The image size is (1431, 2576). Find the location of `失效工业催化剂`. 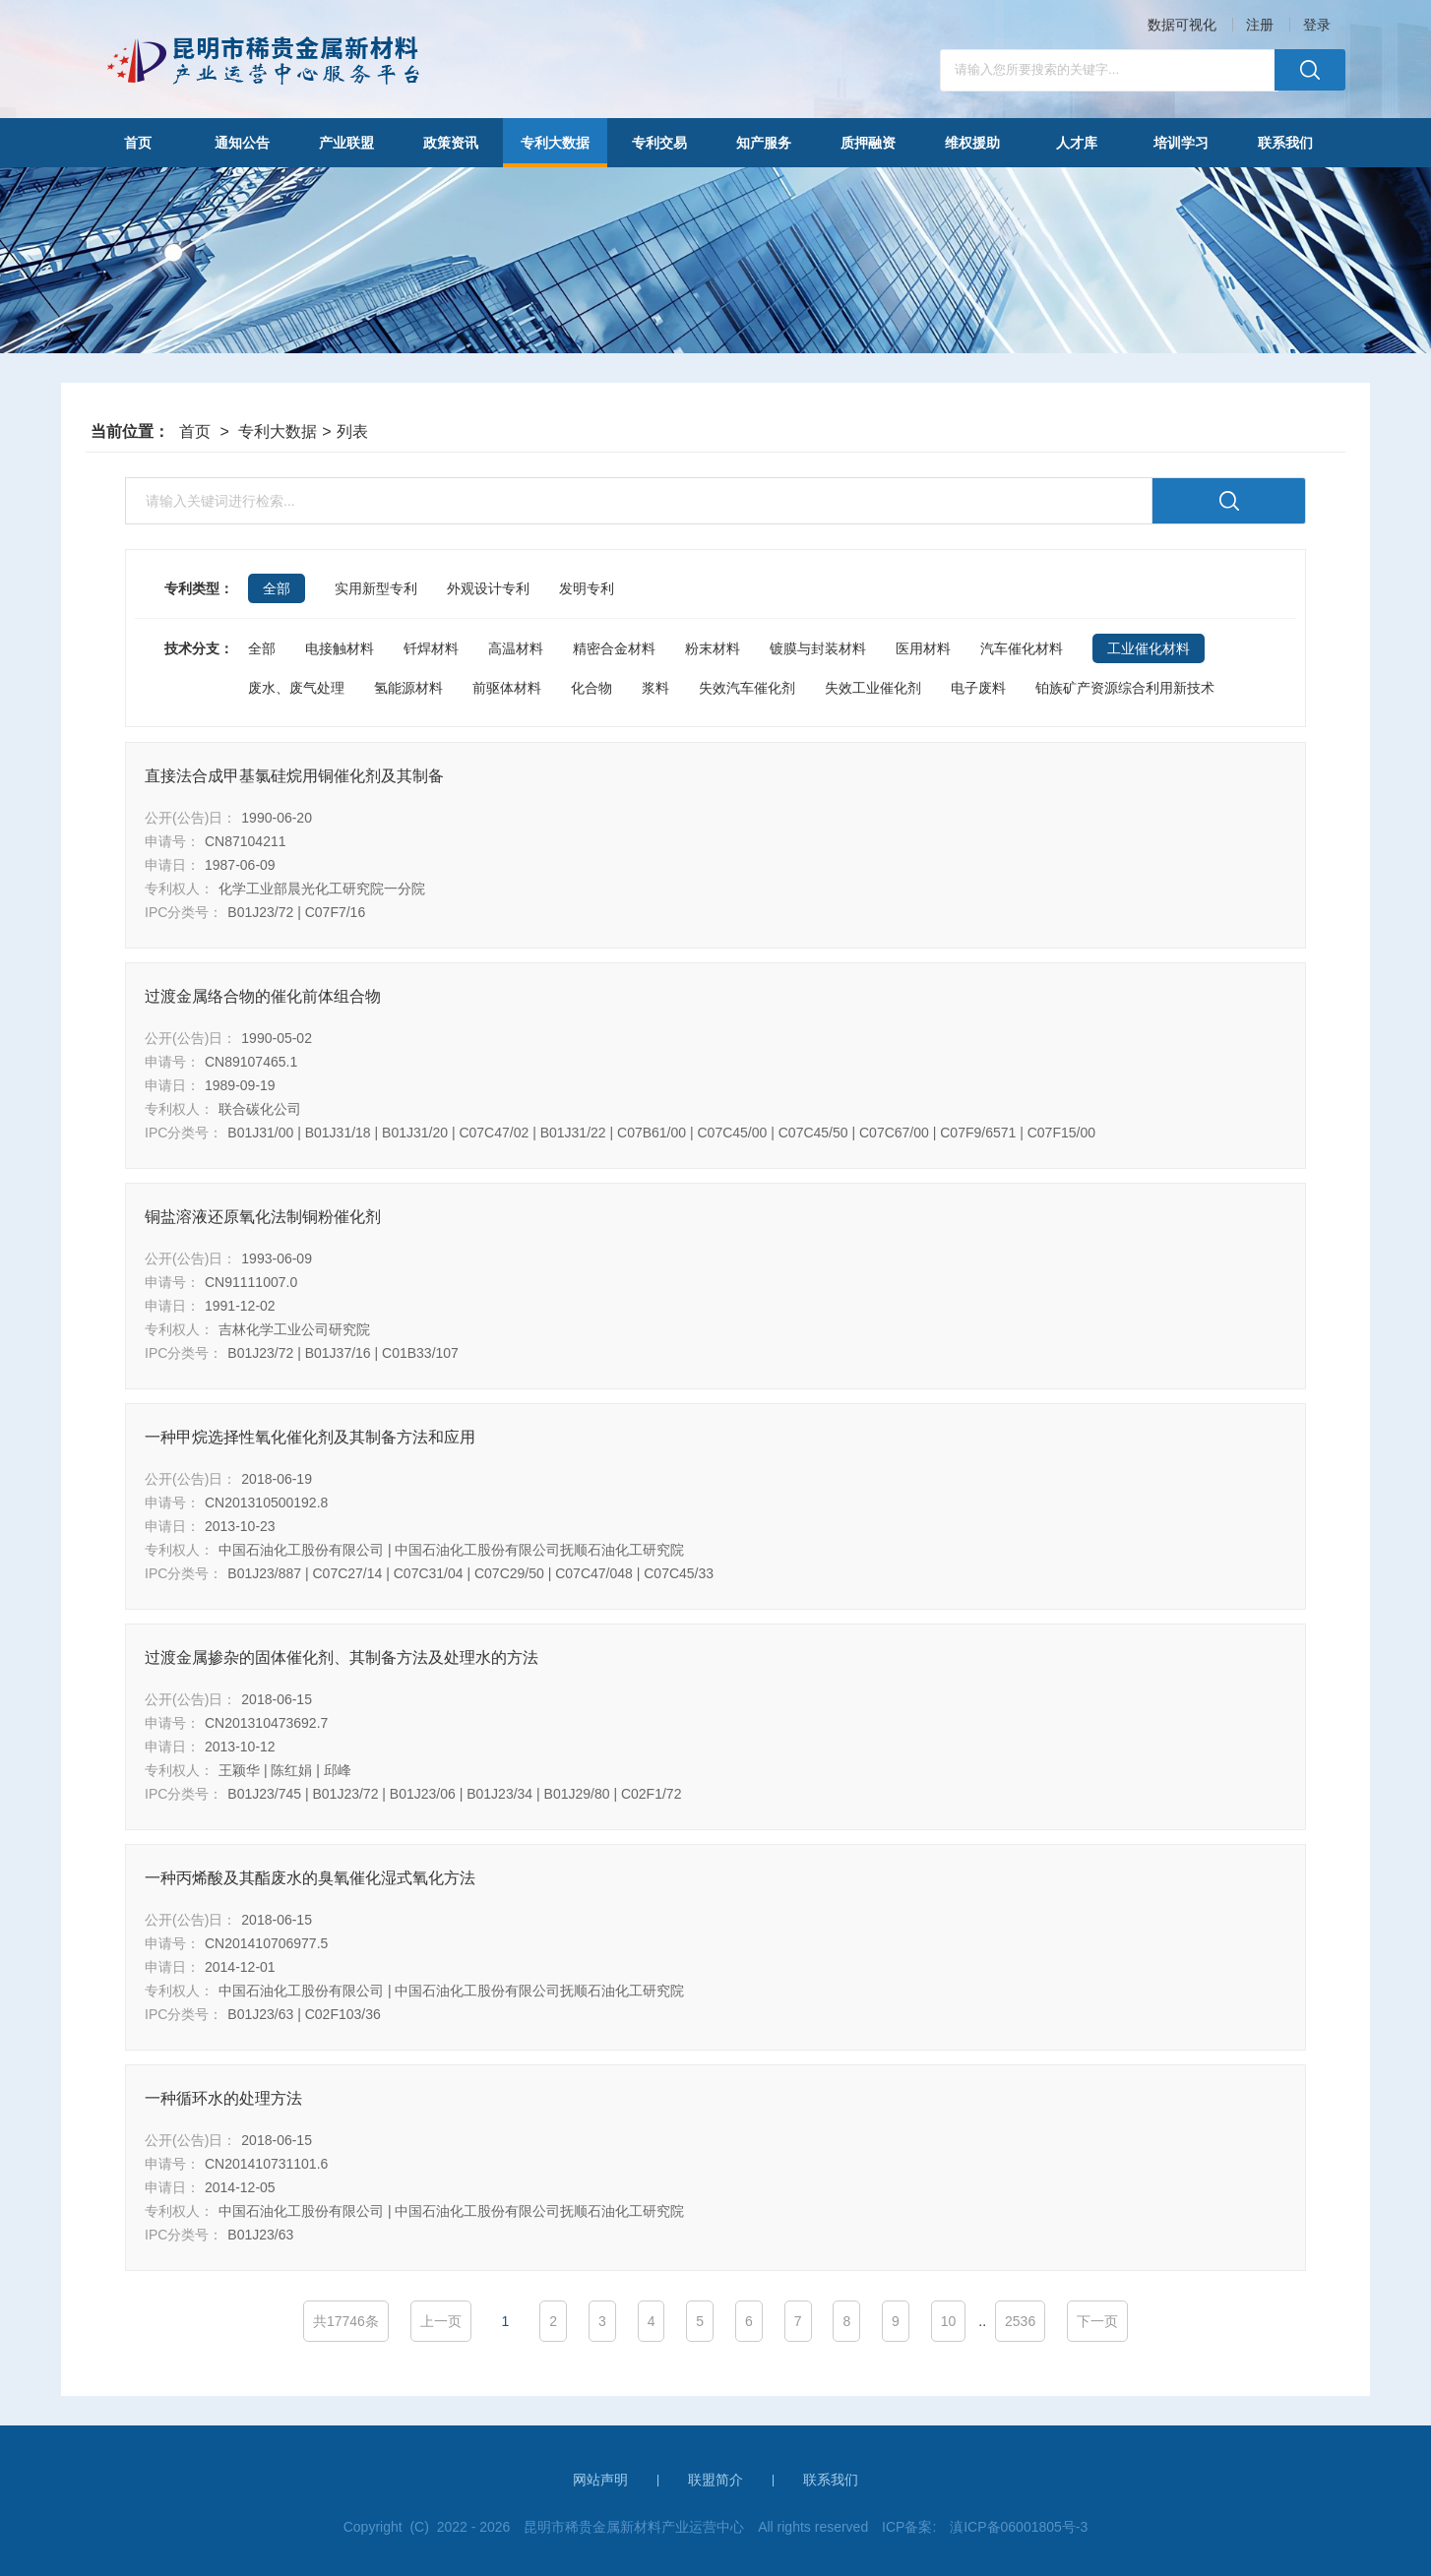

失效工业催化剂 is located at coordinates (873, 688).